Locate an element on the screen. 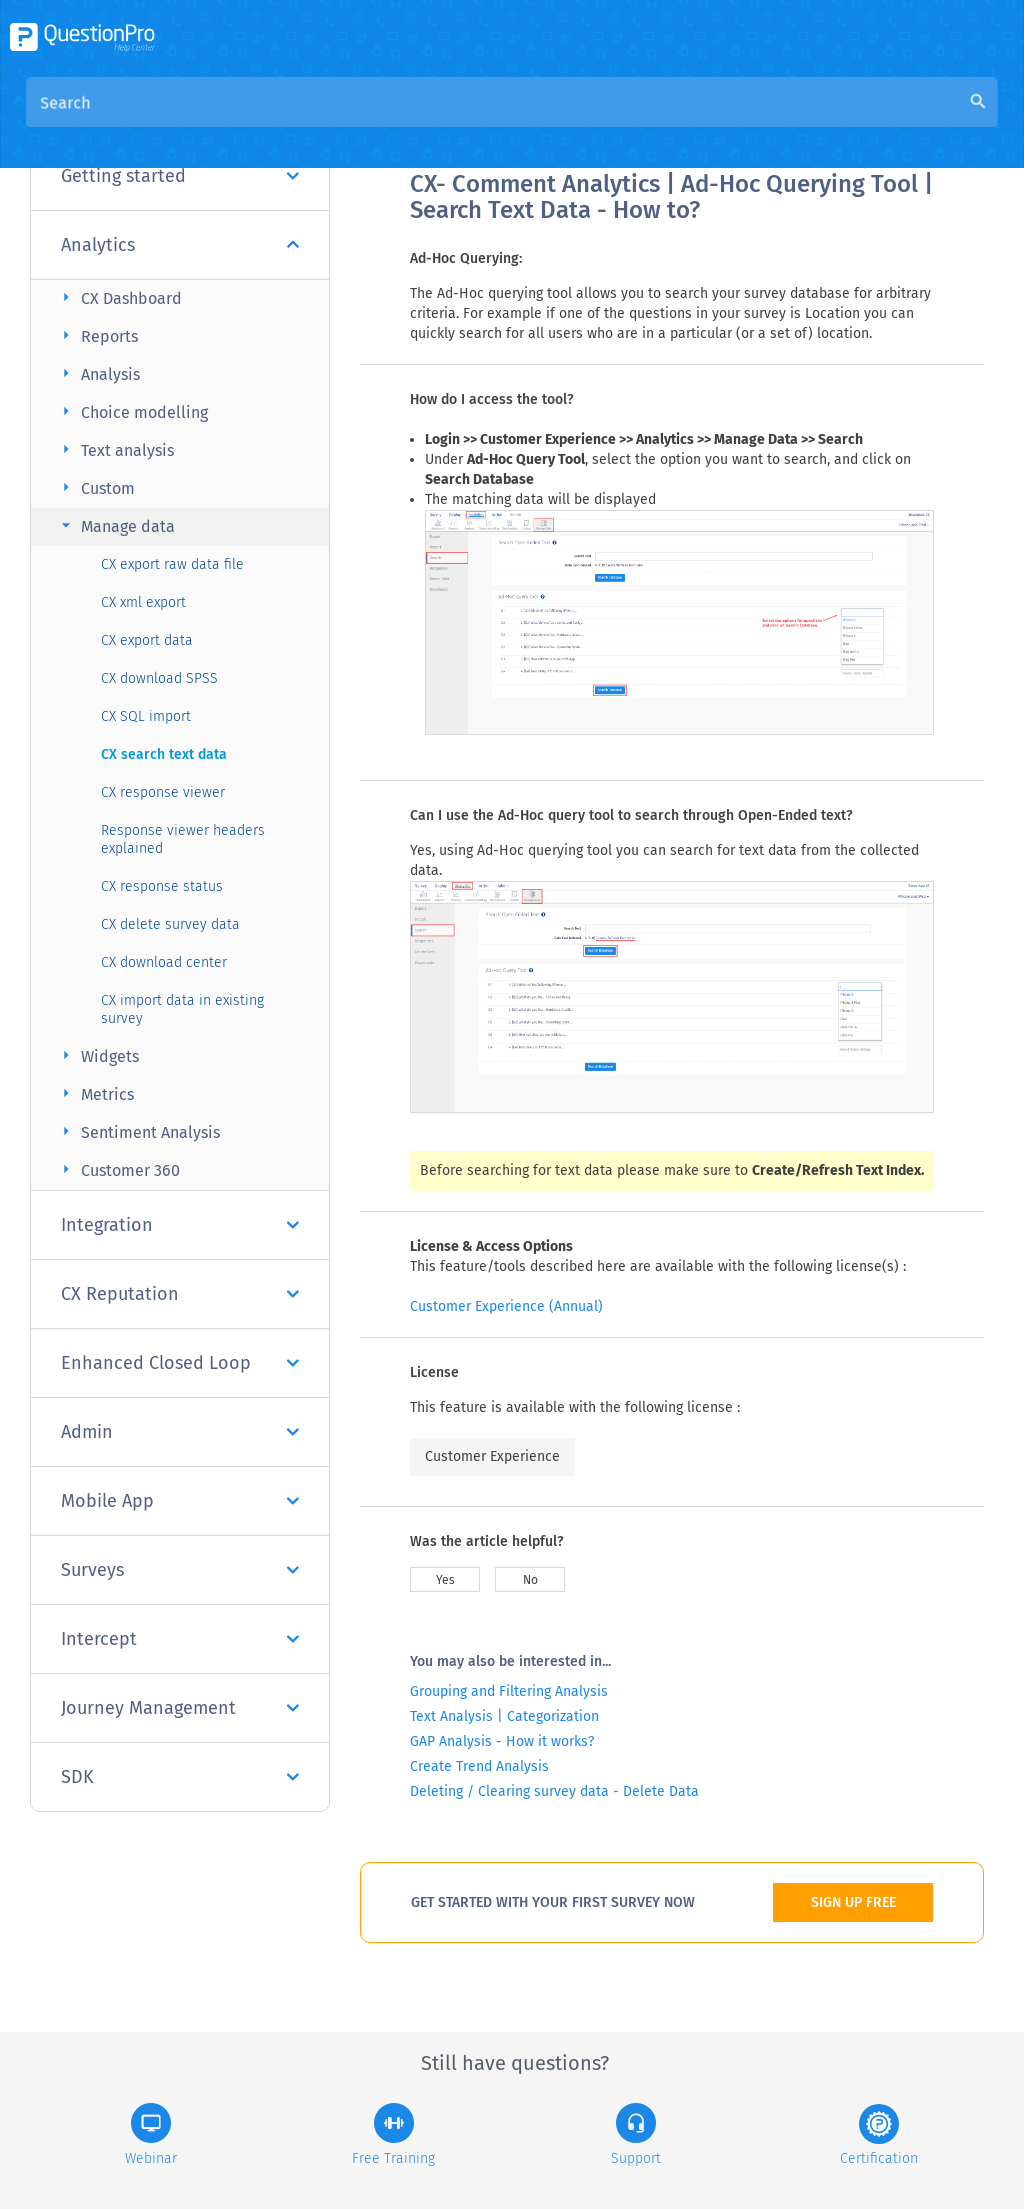 The height and width of the screenshot is (2209, 1024). Reports is located at coordinates (97, 335).